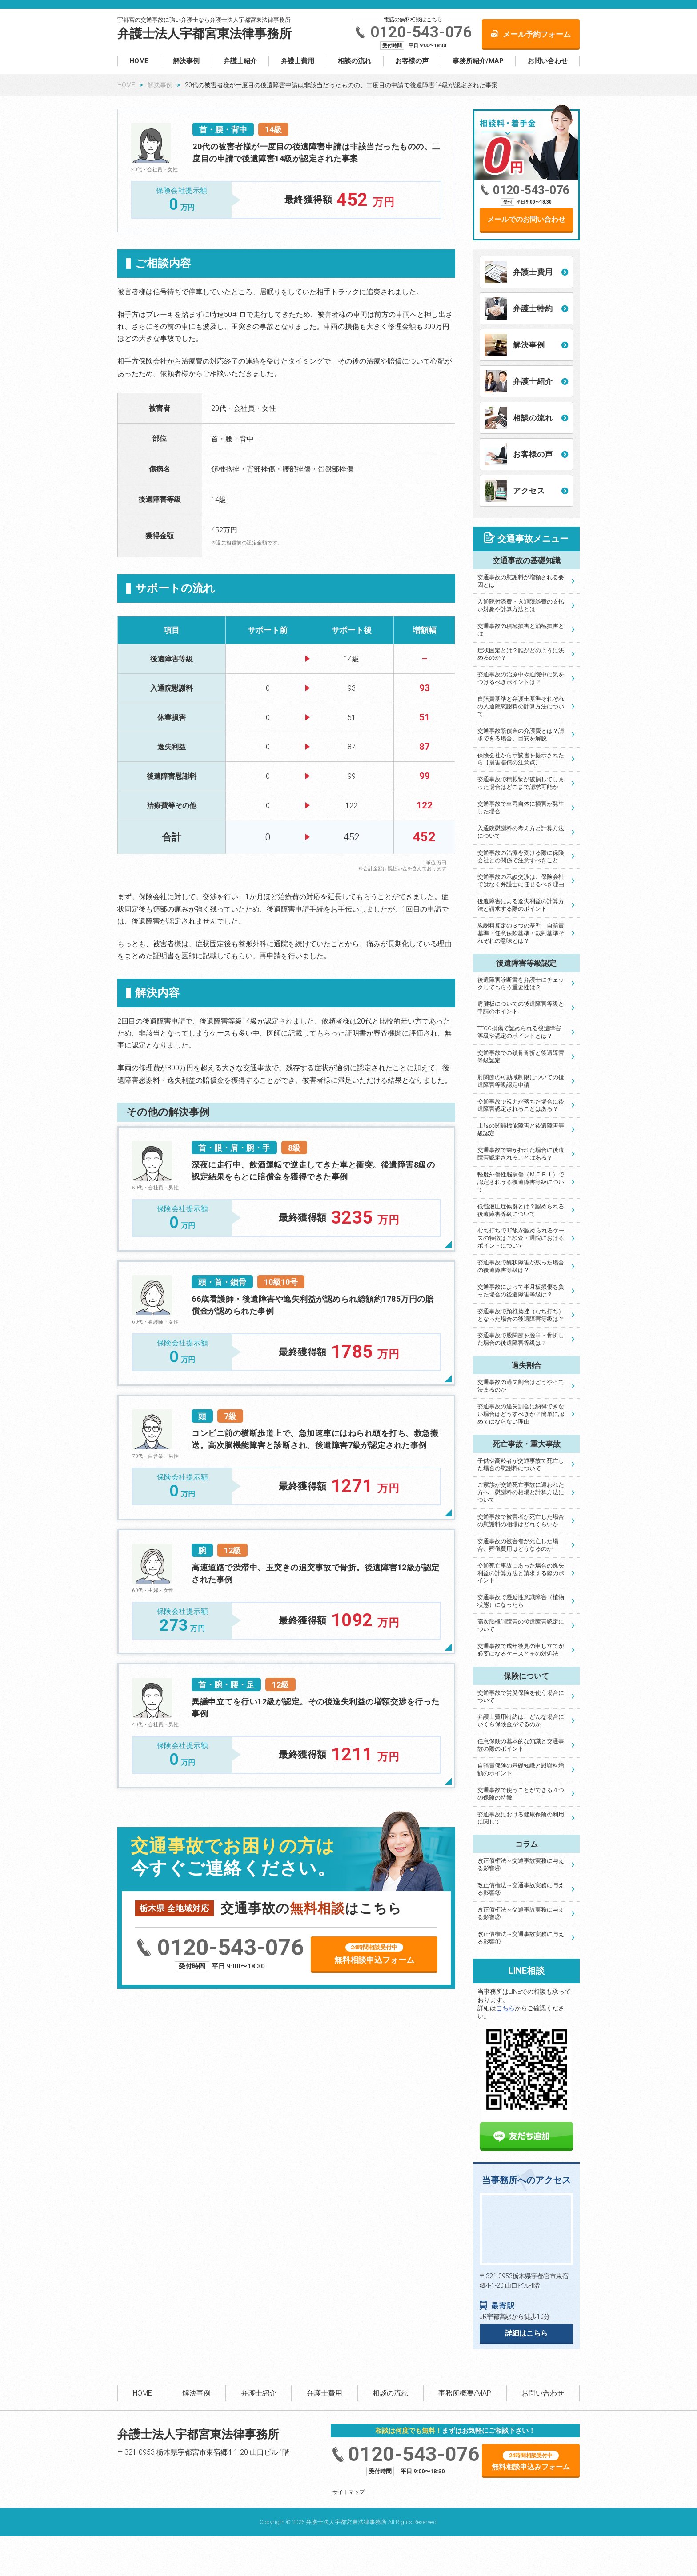 This screenshot has width=697, height=2576. Describe the element at coordinates (519, 1032) in the screenshot. I see `TFCC損傷で認められる後遺障害等級や認定のポイントとは？` at that location.